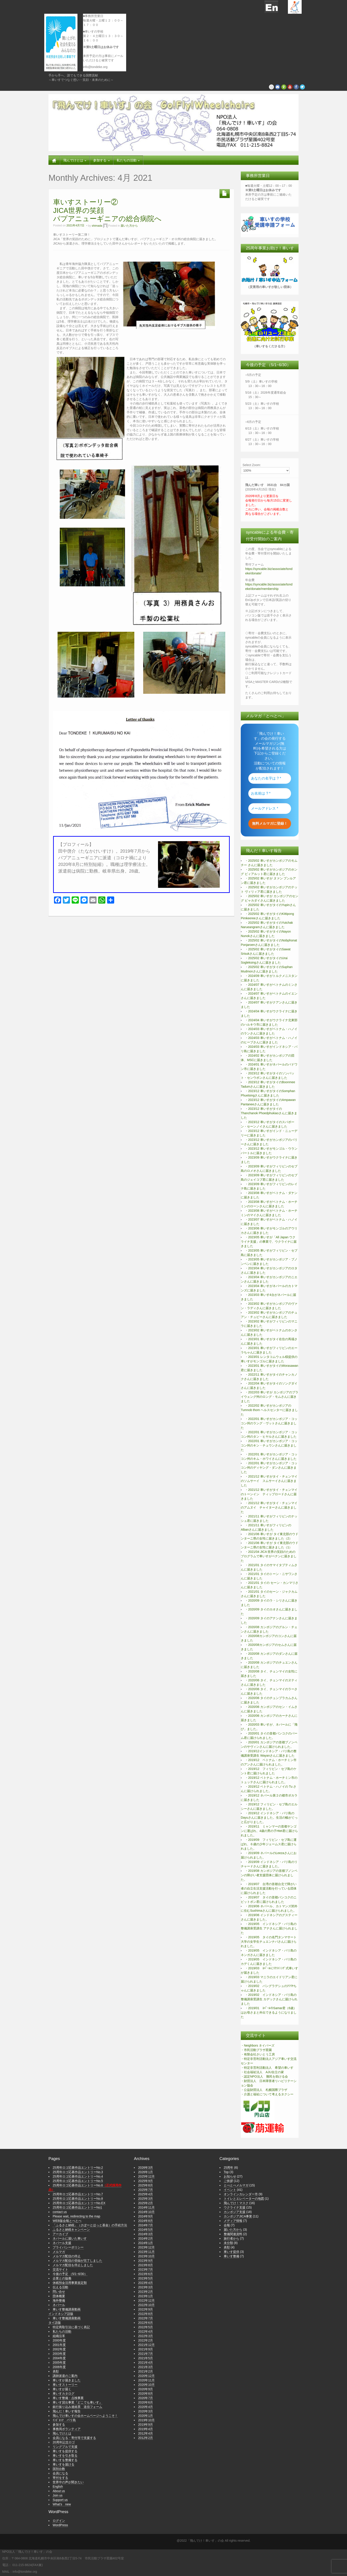 This screenshot has height=2576, width=347. Describe the element at coordinates (269, 1844) in the screenshot. I see `・2019/09 フィリピン・セブ島に運ばれ、６歳の少年ジェームス君に届けられました。` at that location.